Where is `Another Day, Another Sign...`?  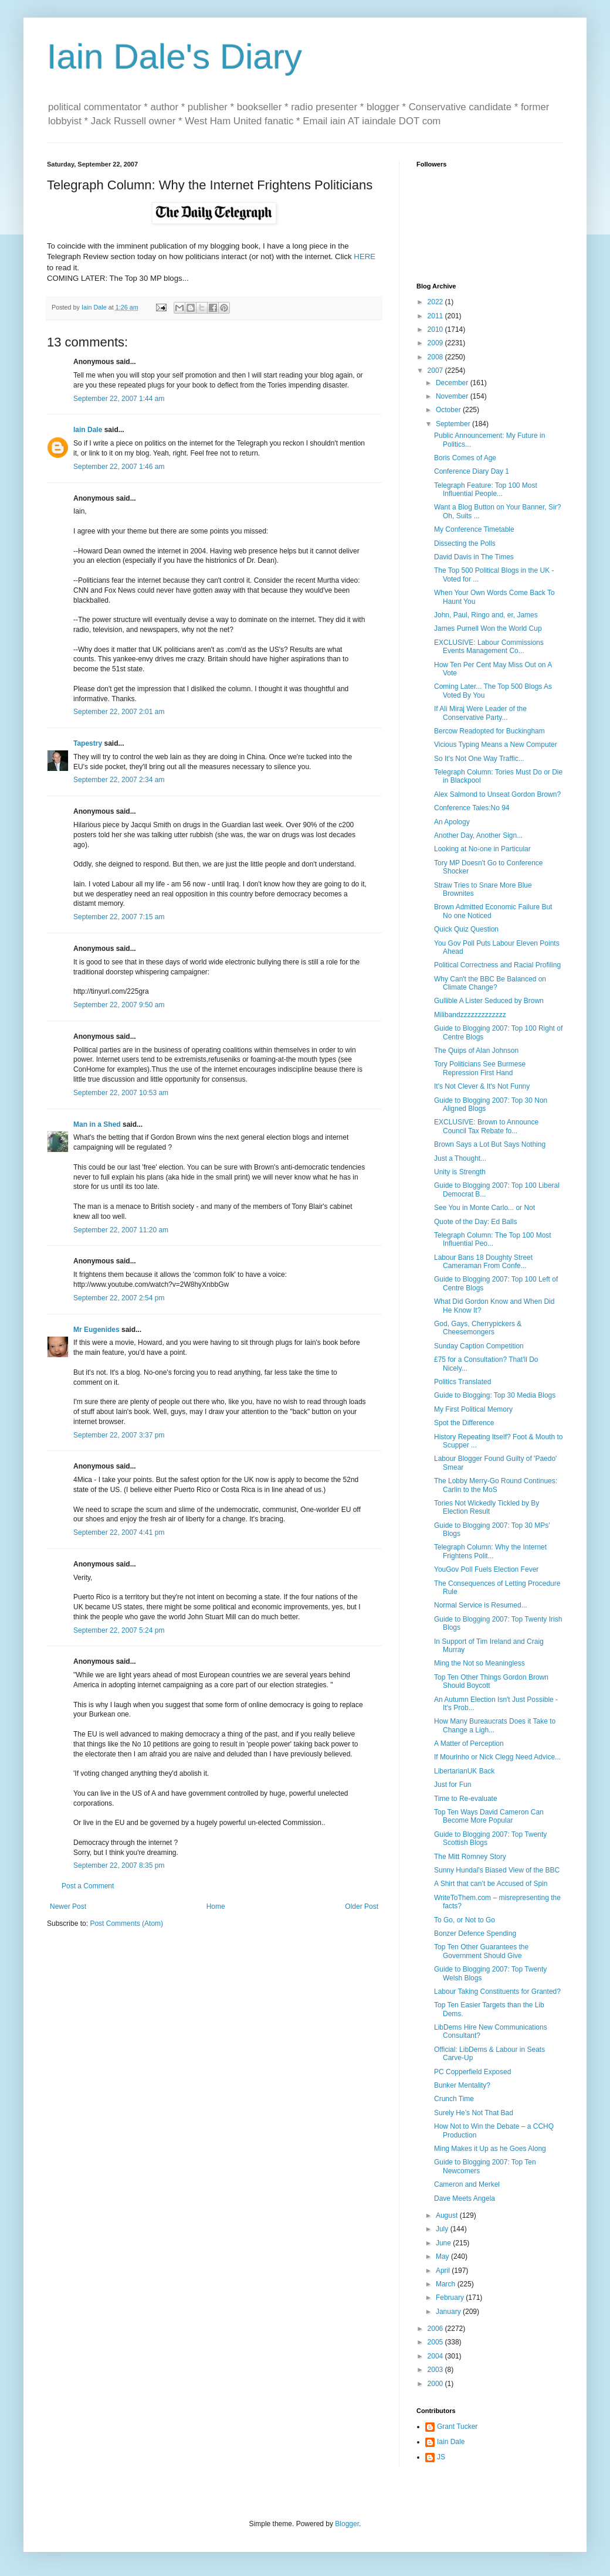
Another Day, Another Sign... is located at coordinates (478, 835).